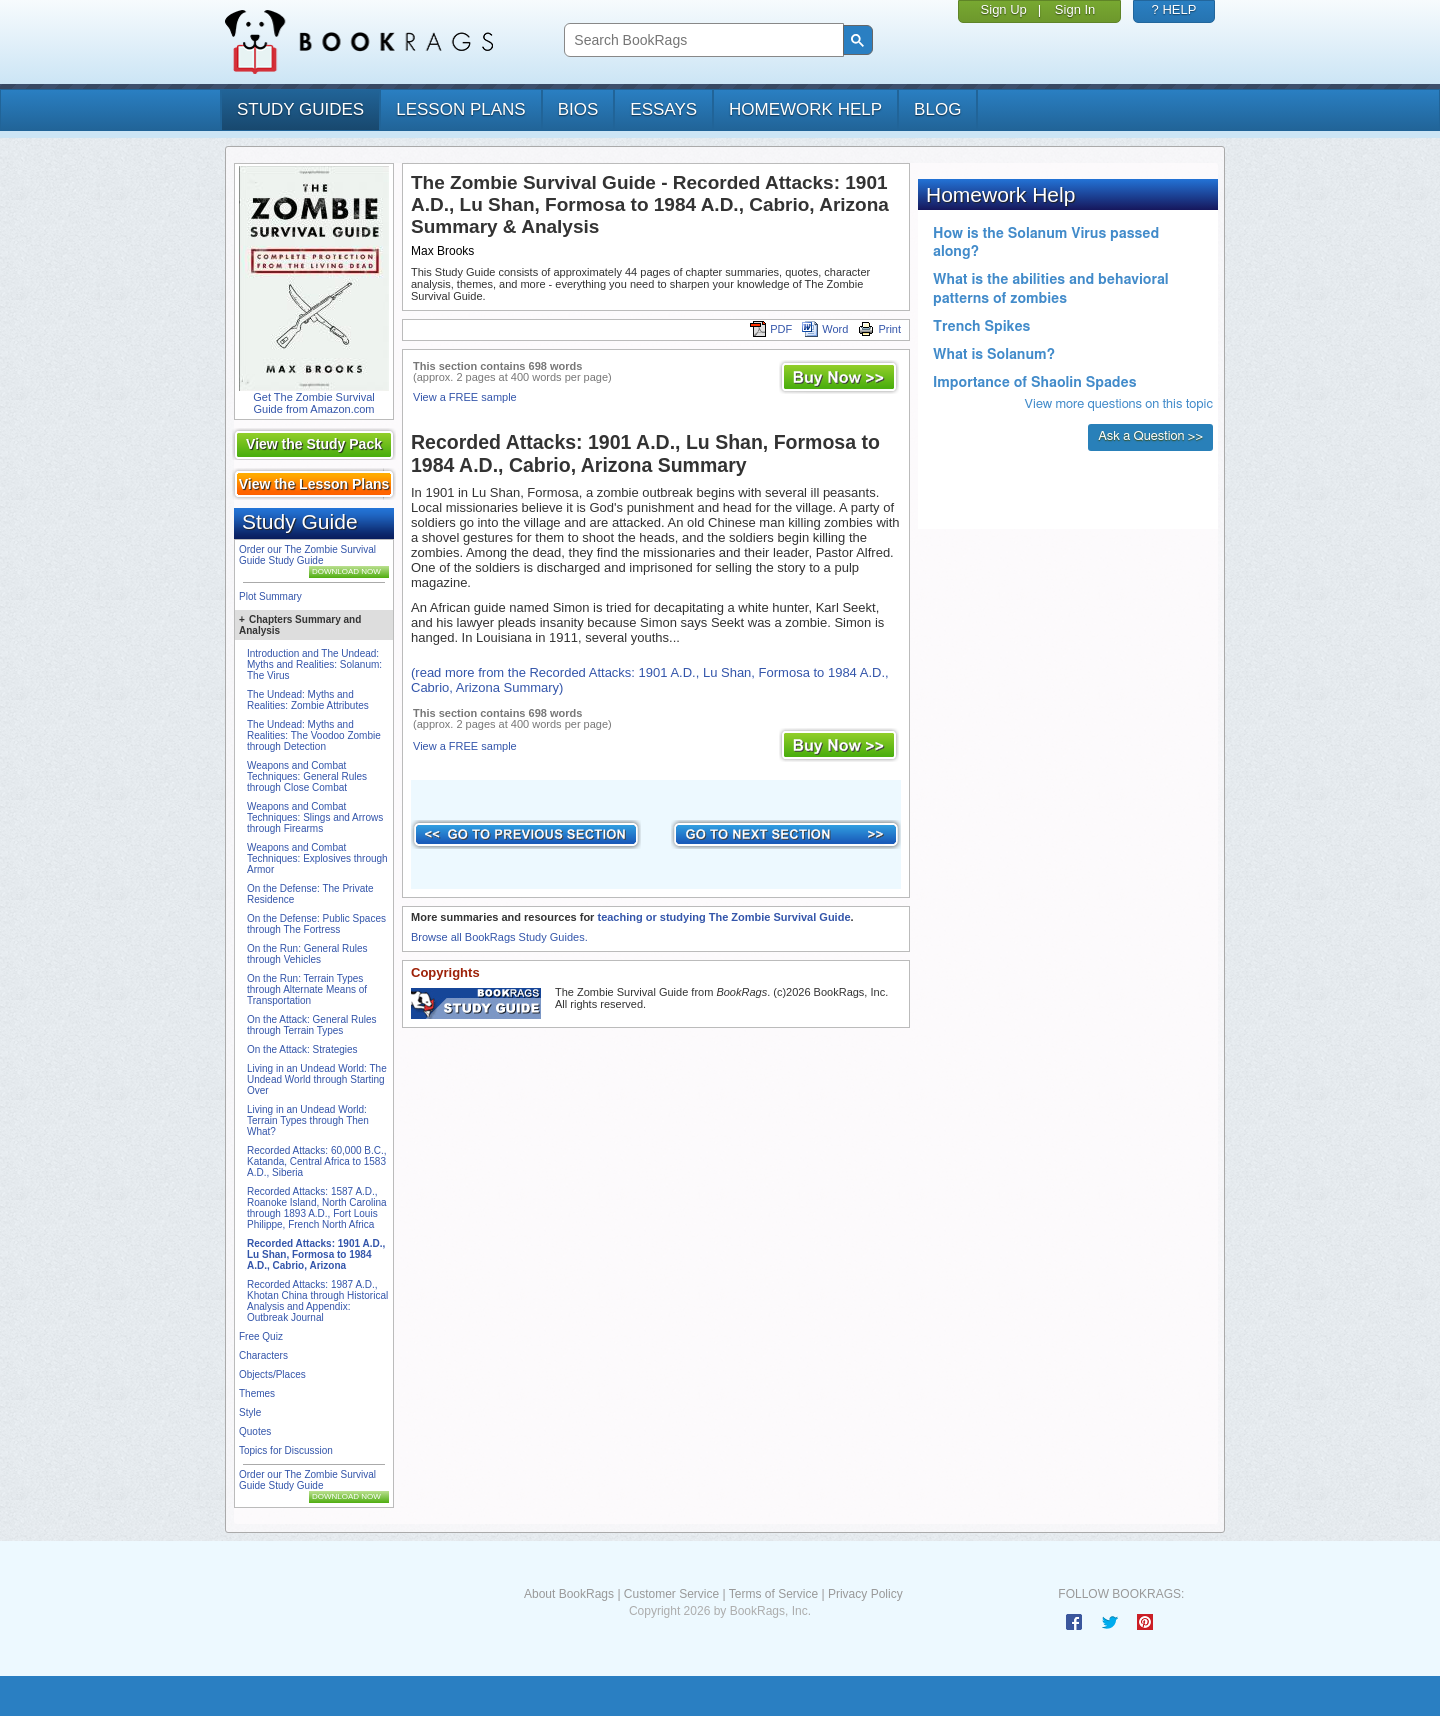 This screenshot has height=1716, width=1440. I want to click on Customer Service, so click(671, 1594).